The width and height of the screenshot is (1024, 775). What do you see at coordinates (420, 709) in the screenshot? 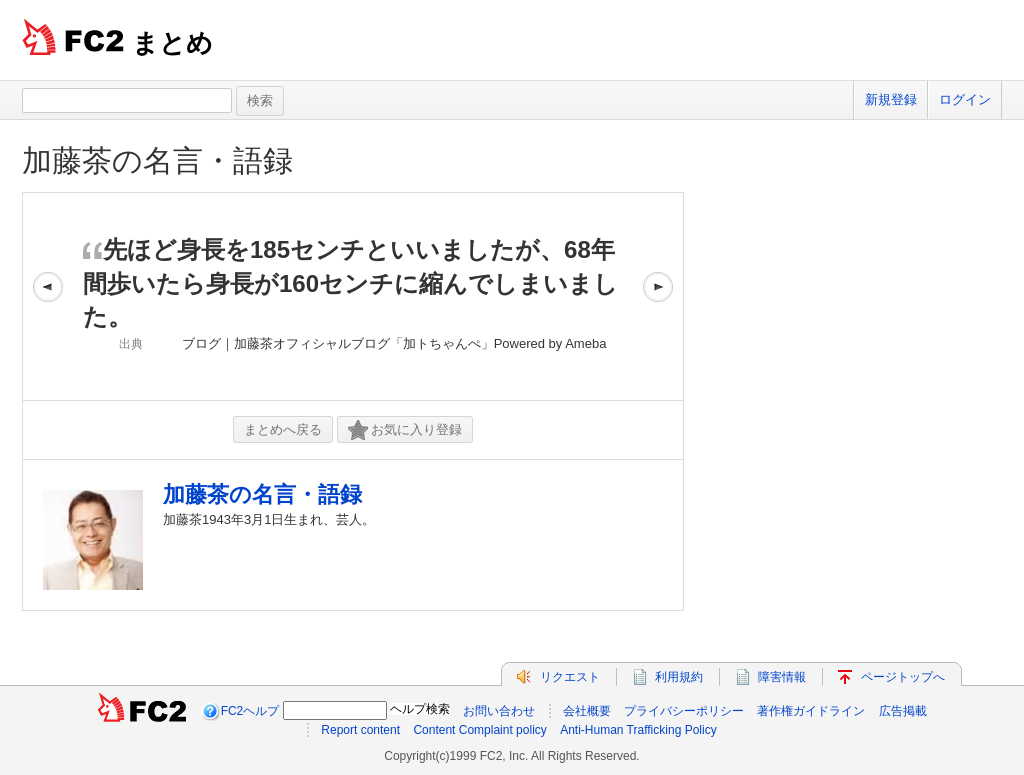
I see `ヘルプ検索` at bounding box center [420, 709].